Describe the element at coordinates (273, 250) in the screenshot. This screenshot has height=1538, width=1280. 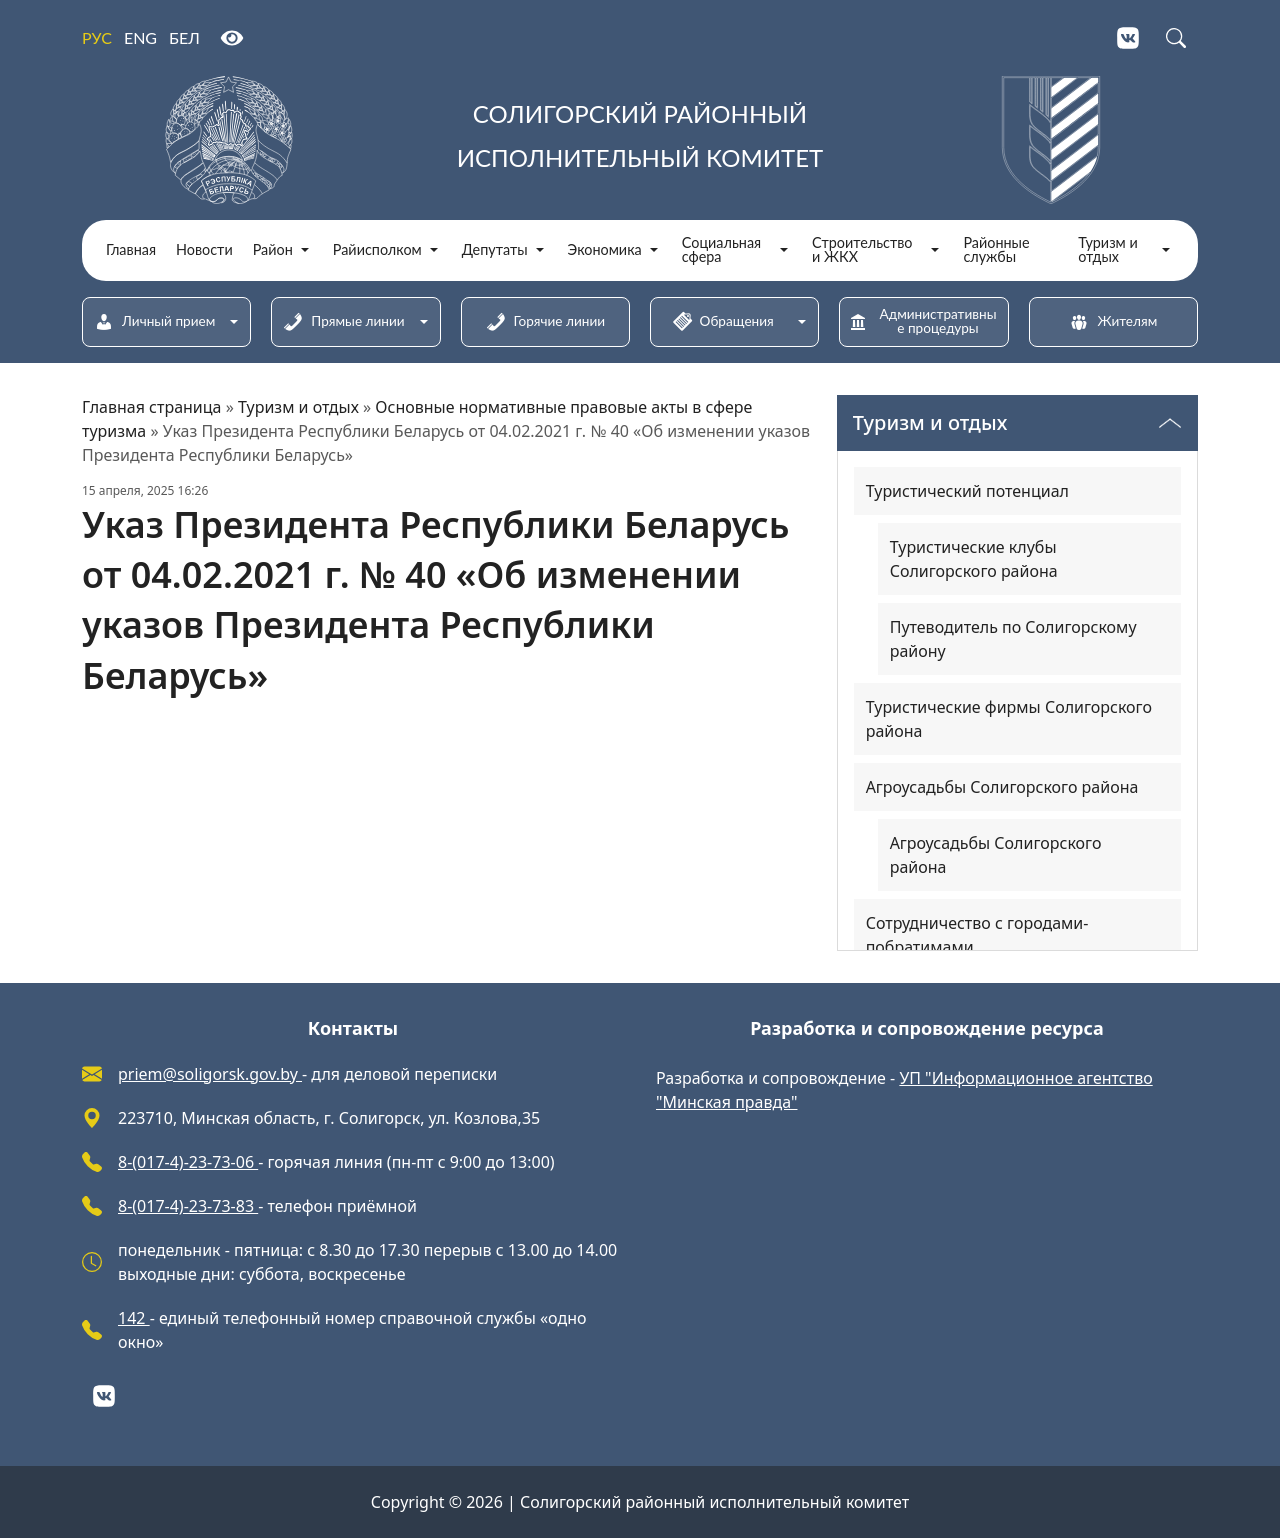
I see `Район` at that location.